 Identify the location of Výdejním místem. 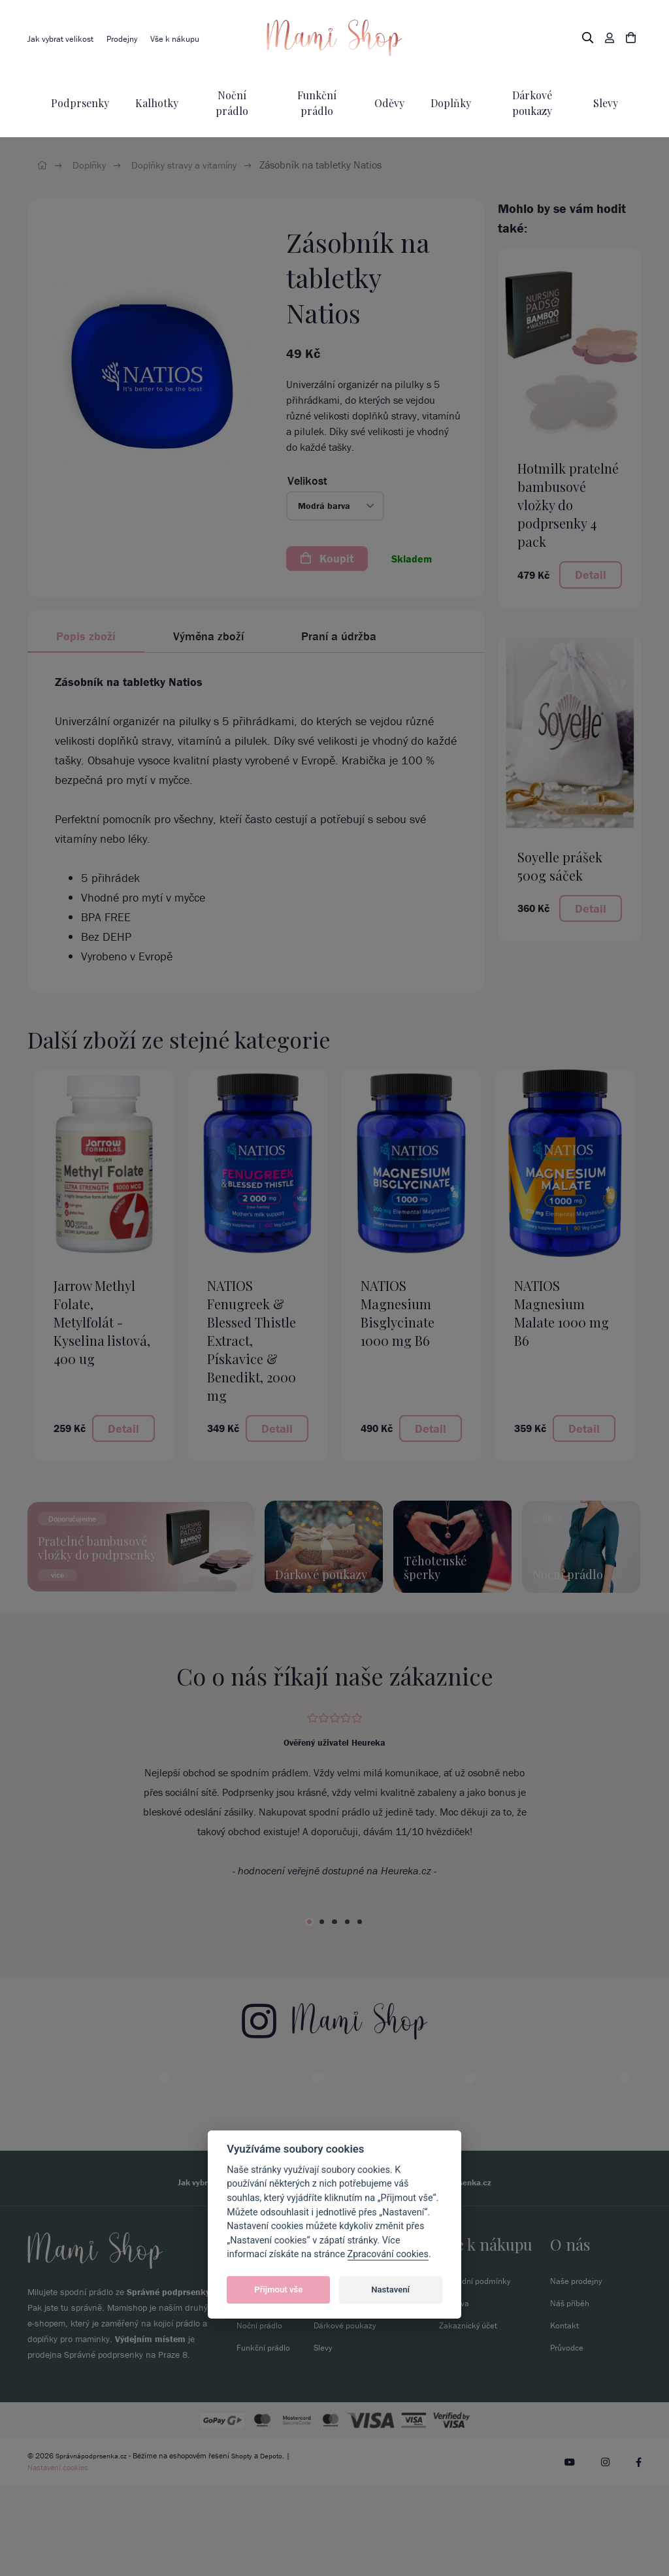
(150, 2430).